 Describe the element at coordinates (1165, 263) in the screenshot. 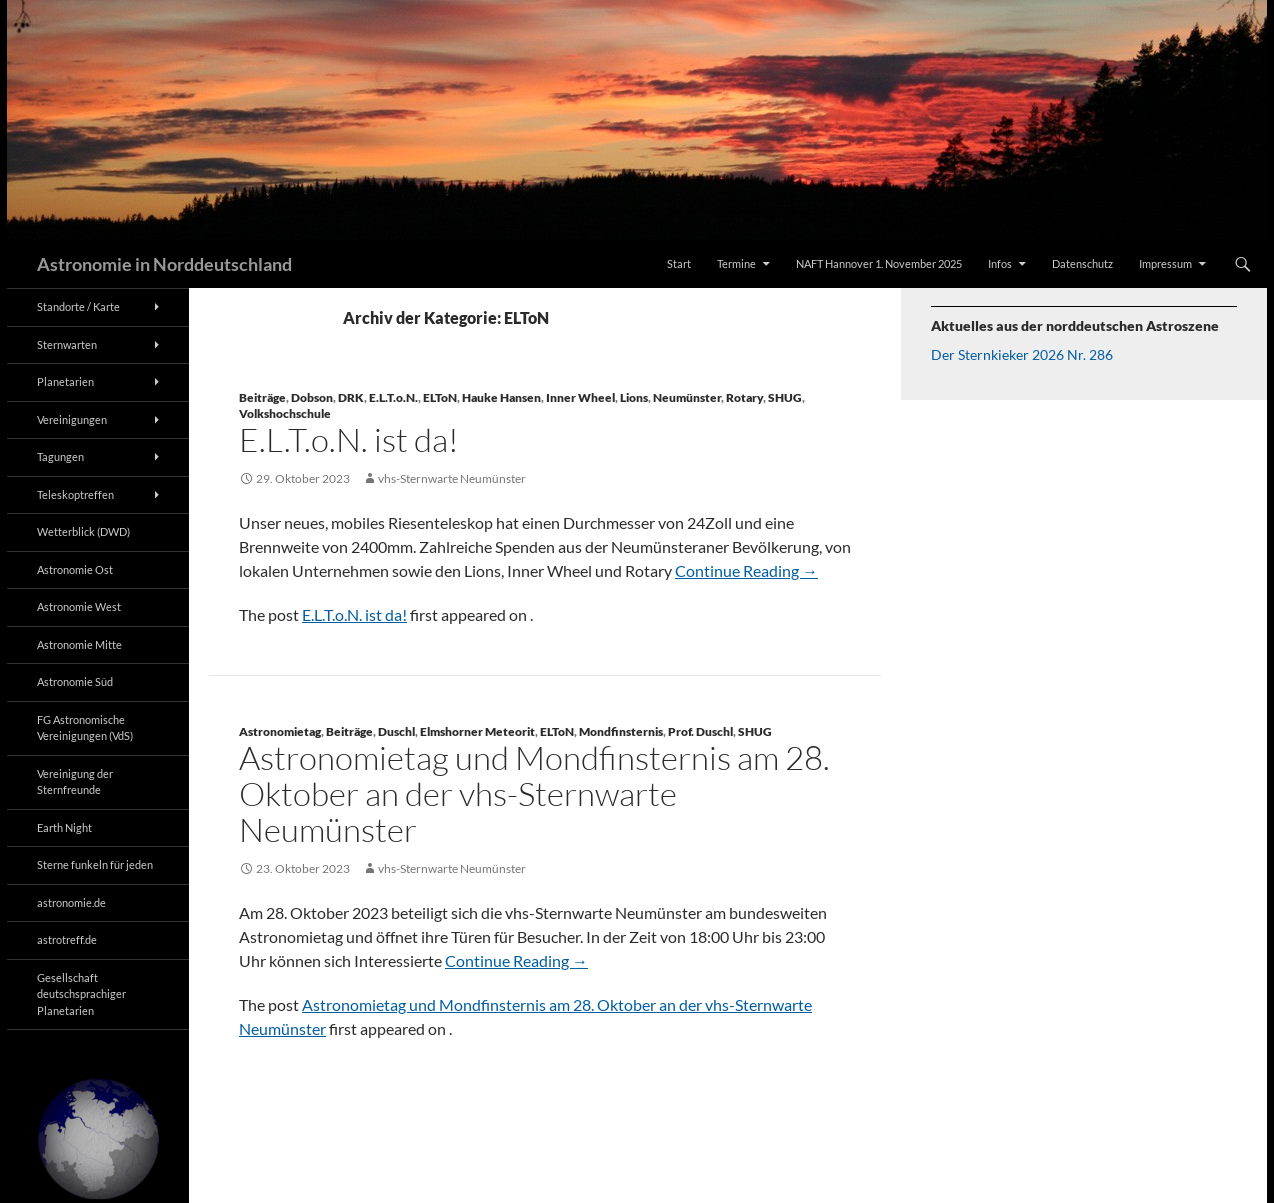

I see `Impressum` at that location.